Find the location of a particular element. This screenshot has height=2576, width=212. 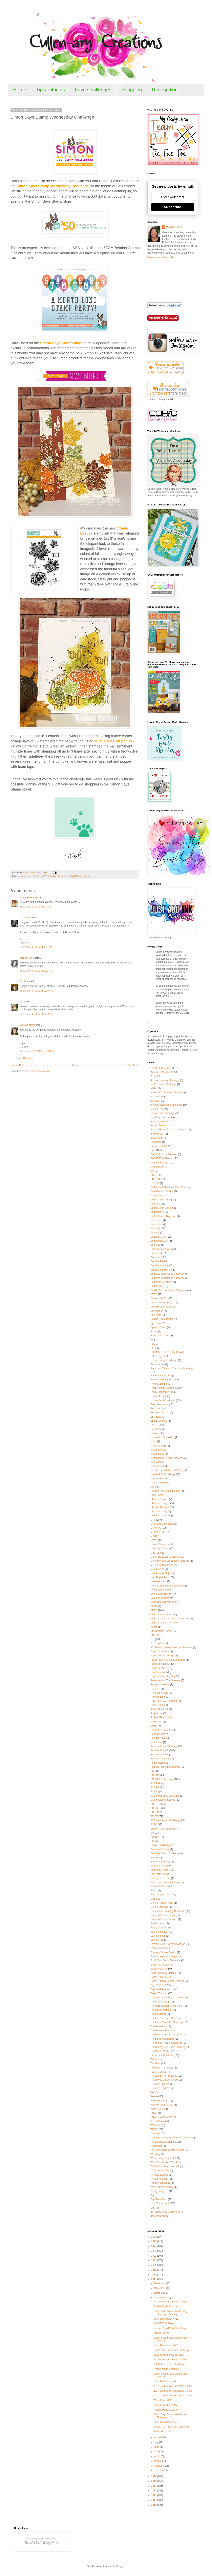

WPlus9 Monday Mood Board Challenge is located at coordinates (171, 2137).